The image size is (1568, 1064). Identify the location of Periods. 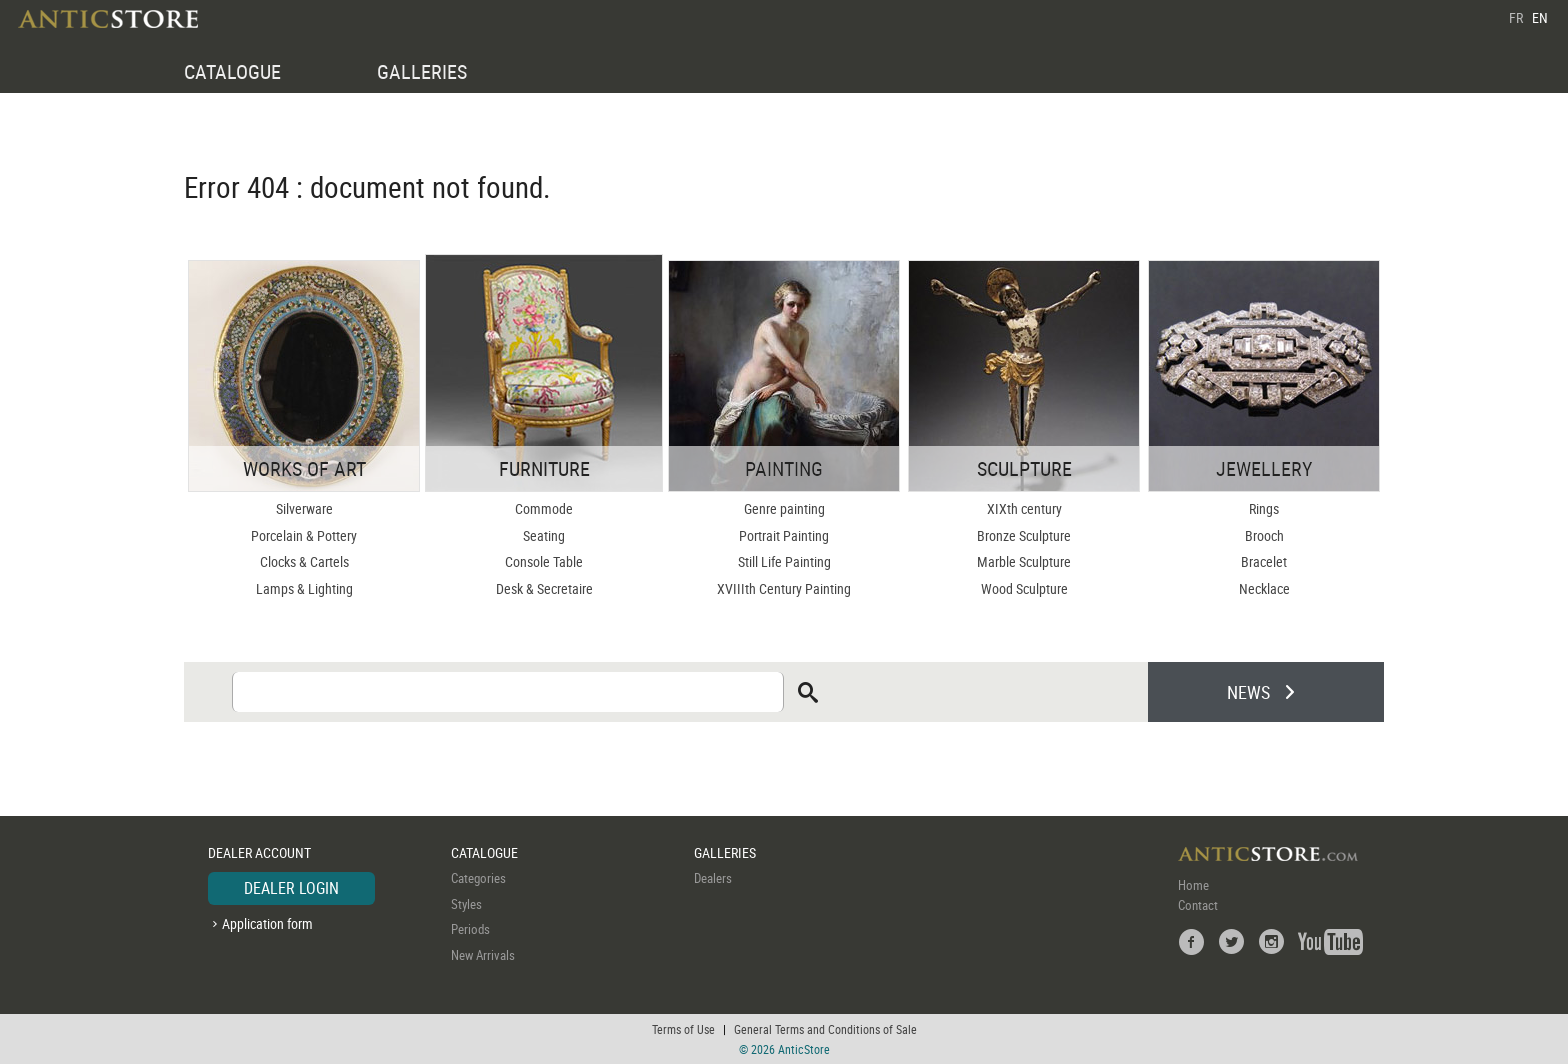
(470, 929).